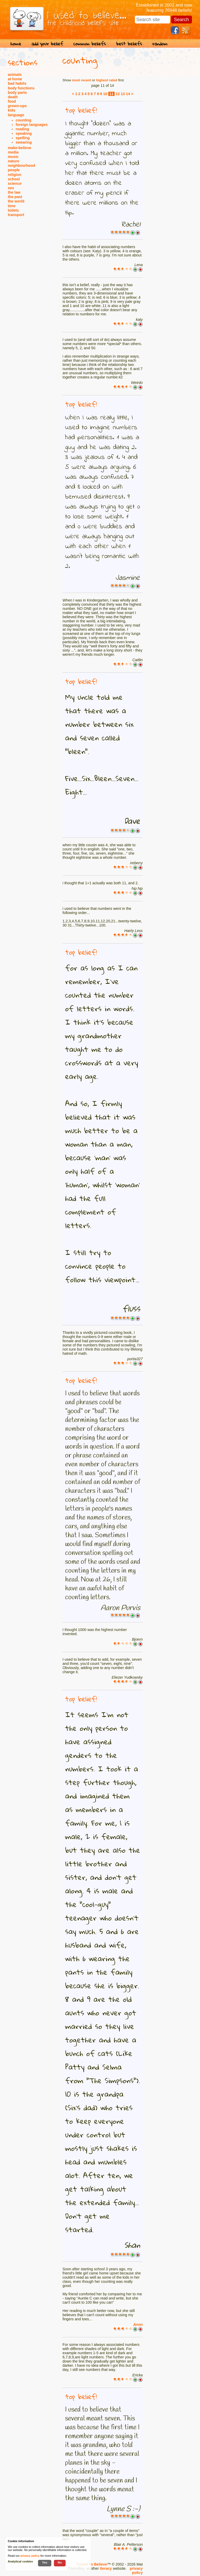 The image size is (200, 2576). What do you see at coordinates (13, 210) in the screenshot?
I see `toilets` at bounding box center [13, 210].